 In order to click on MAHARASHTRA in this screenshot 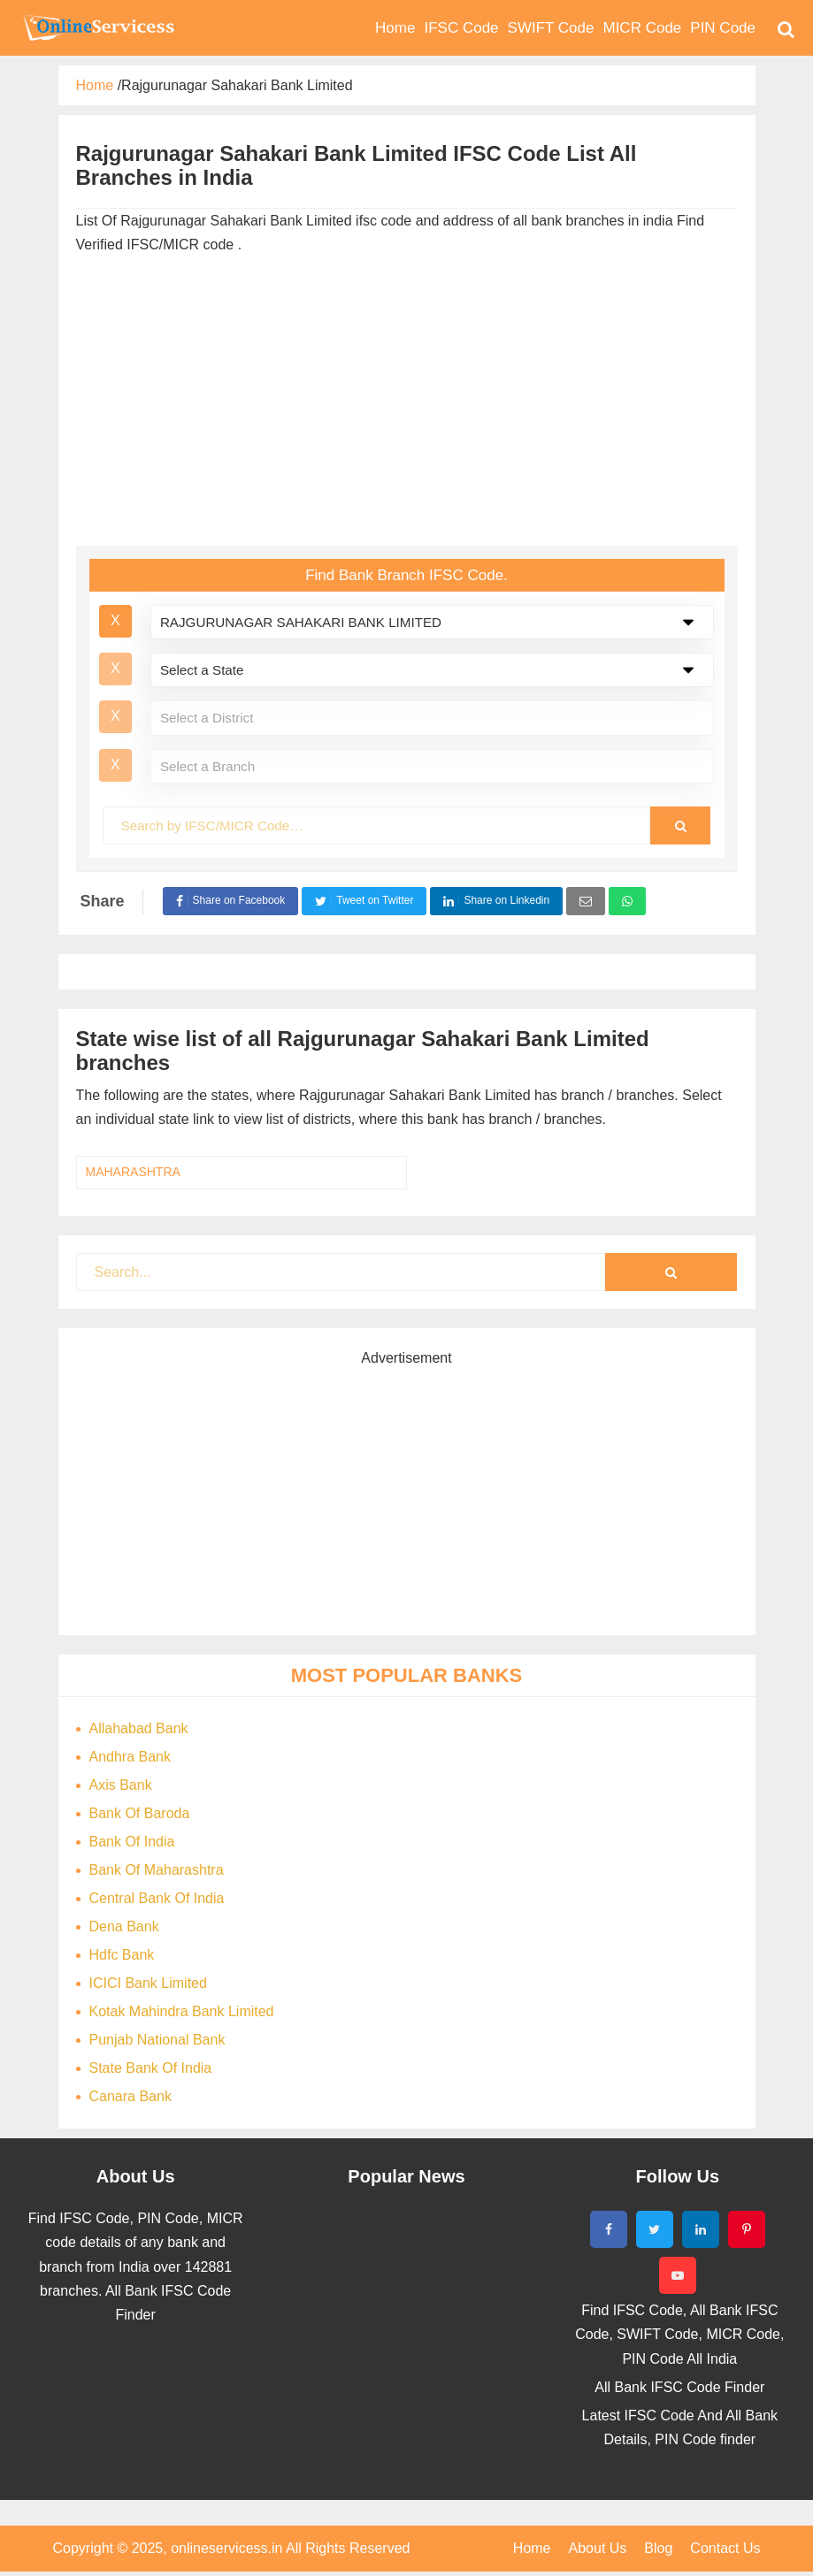, I will do `click(133, 1172)`.